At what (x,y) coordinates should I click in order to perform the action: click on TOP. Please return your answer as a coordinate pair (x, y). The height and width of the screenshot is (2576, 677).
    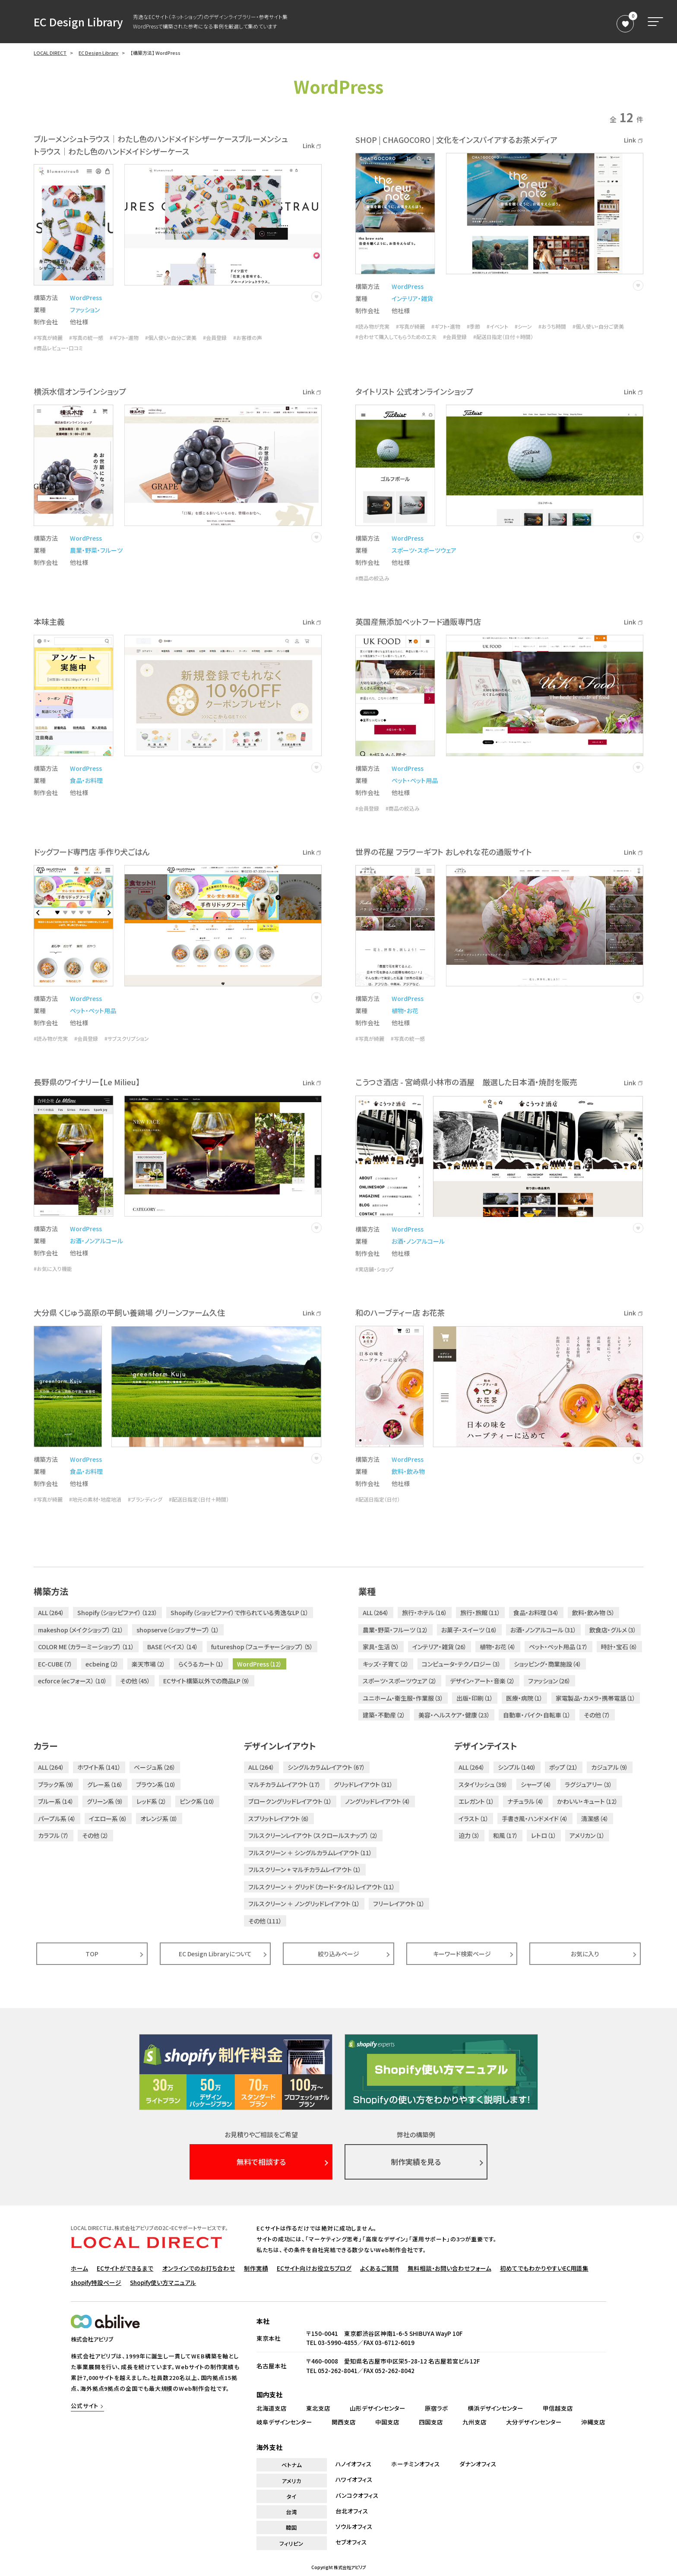
    Looking at the image, I should click on (91, 1953).